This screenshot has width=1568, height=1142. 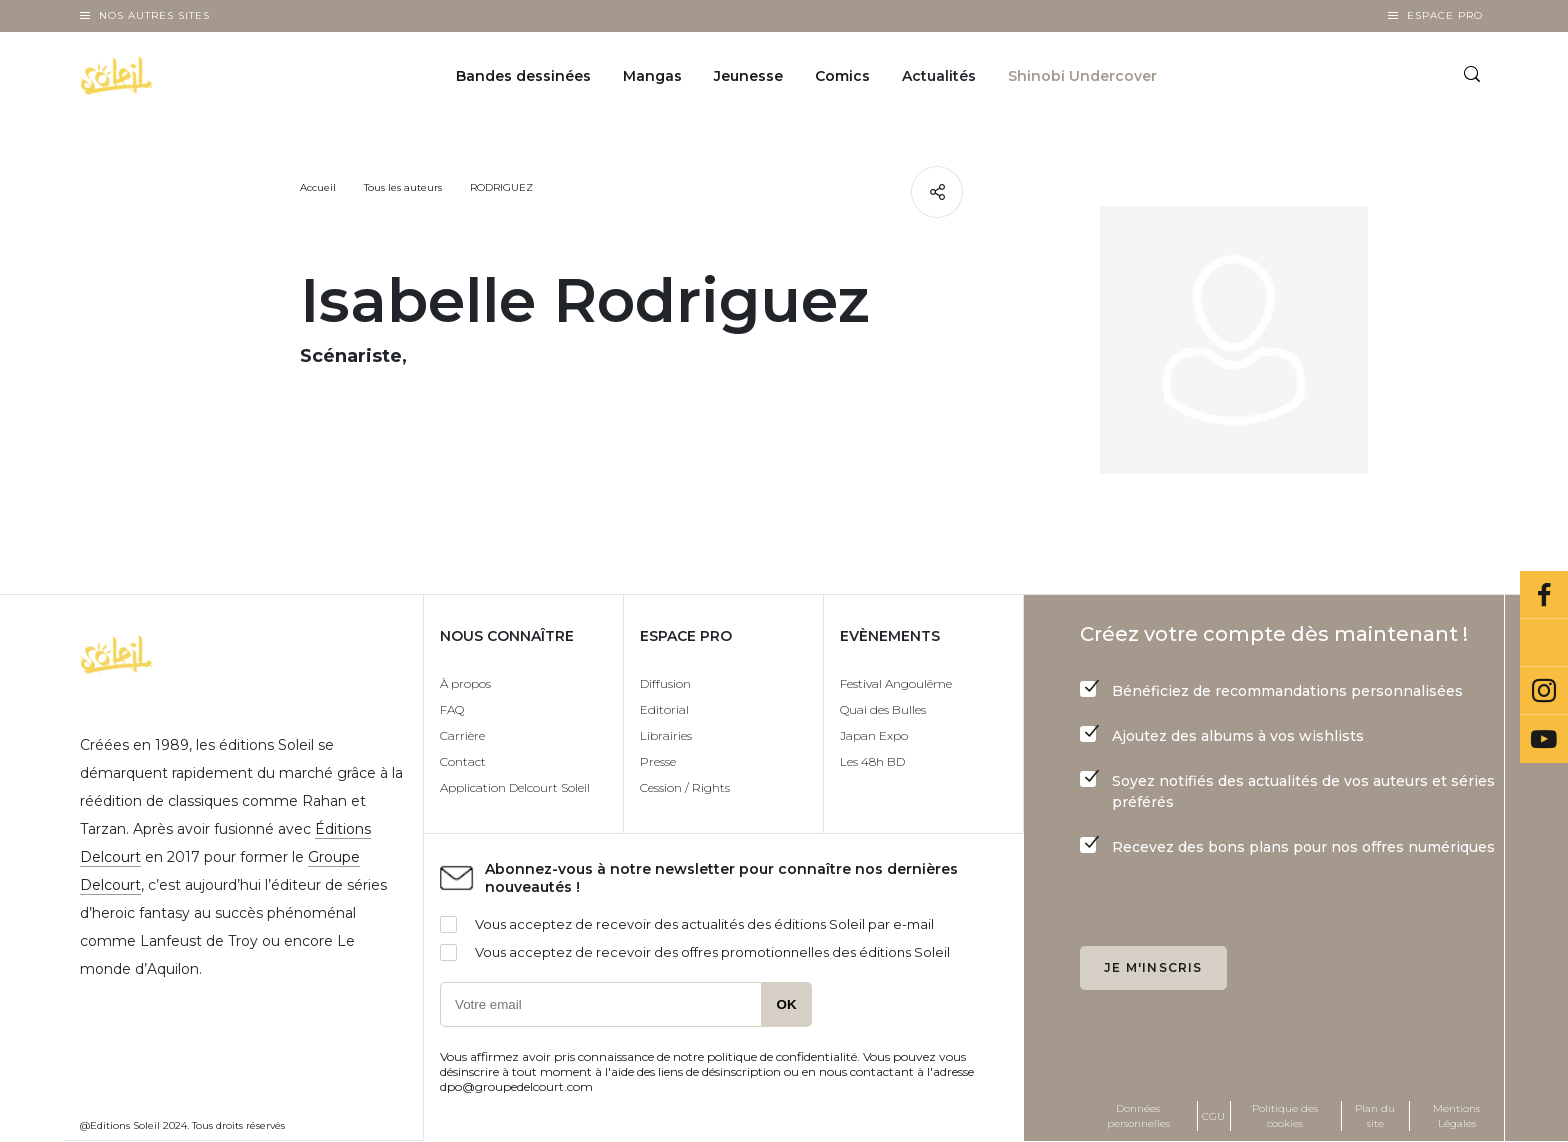 What do you see at coordinates (1456, 1116) in the screenshot?
I see `Mentions Légales` at bounding box center [1456, 1116].